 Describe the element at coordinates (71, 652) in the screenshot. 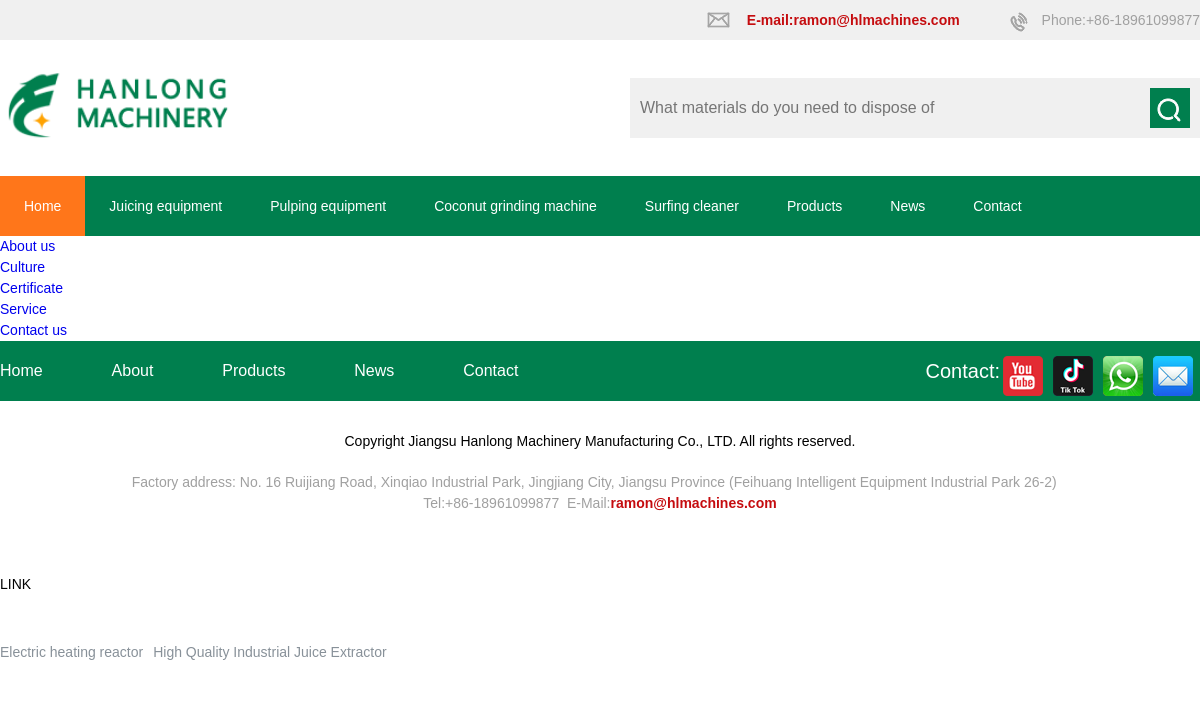

I see `Electric heating reactor` at that location.